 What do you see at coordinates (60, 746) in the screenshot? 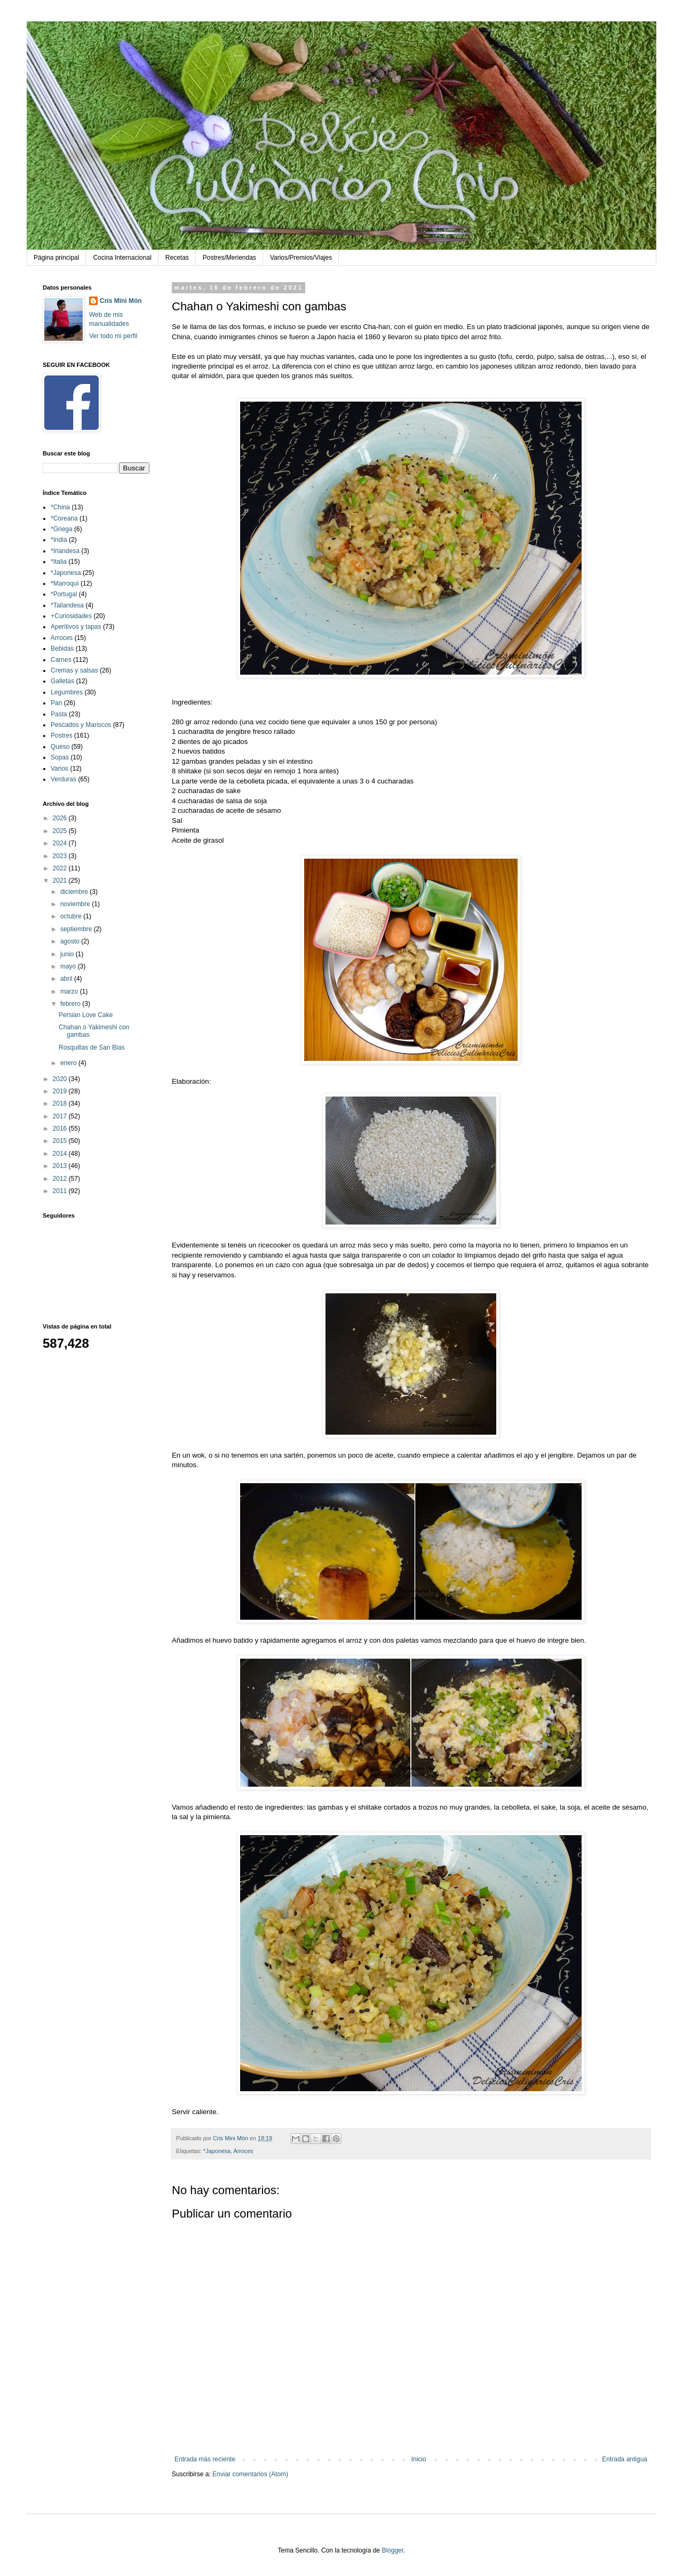
I see `Queso` at bounding box center [60, 746].